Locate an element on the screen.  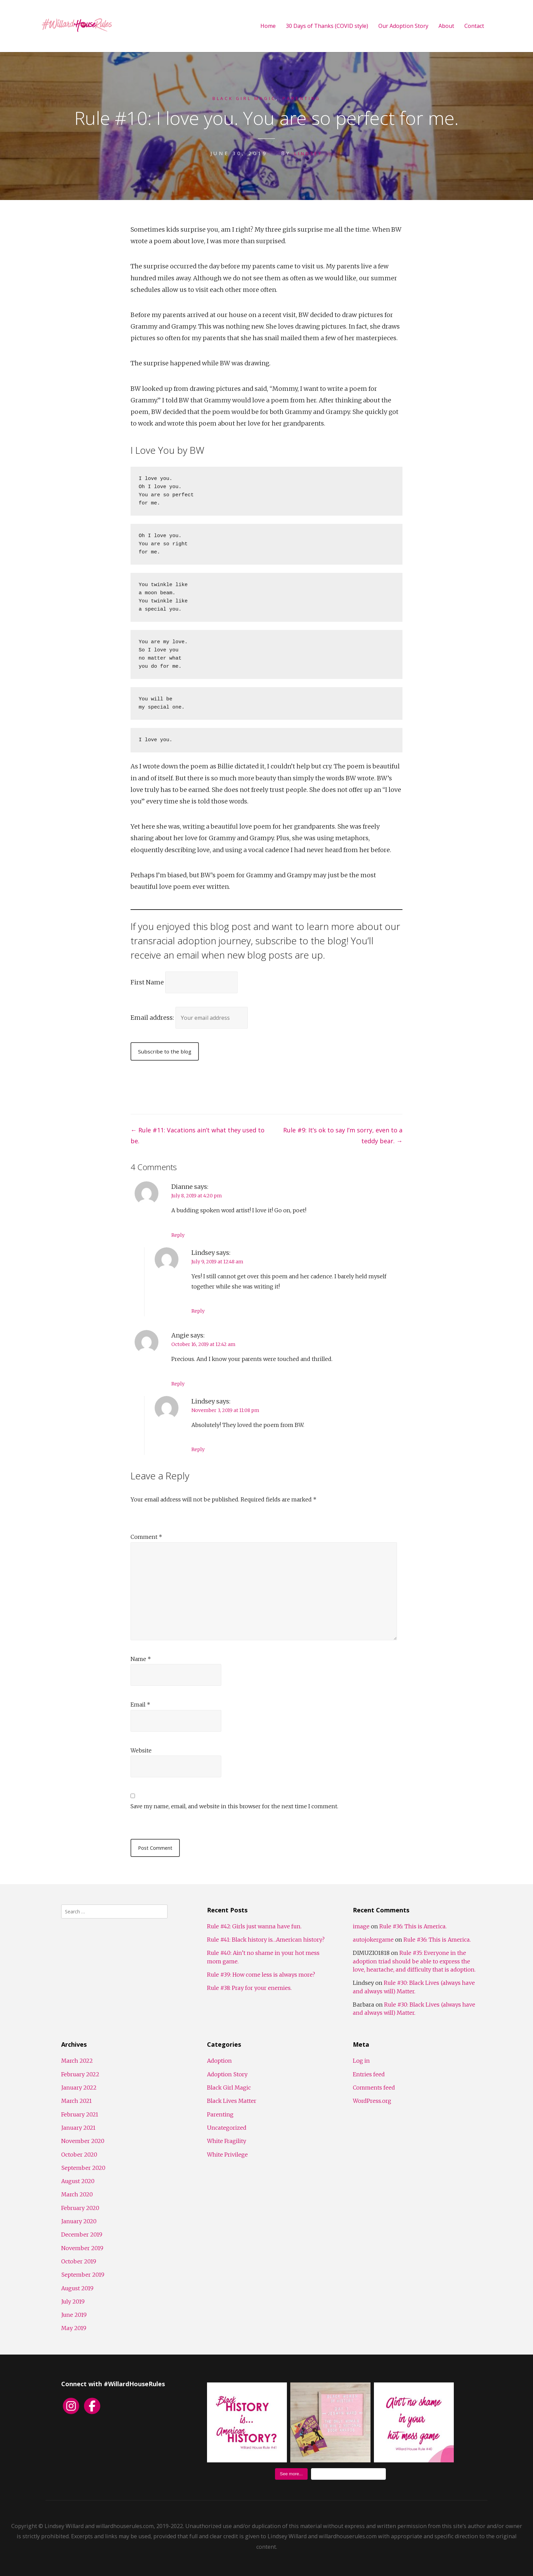
Entries feed is located at coordinates (369, 2074).